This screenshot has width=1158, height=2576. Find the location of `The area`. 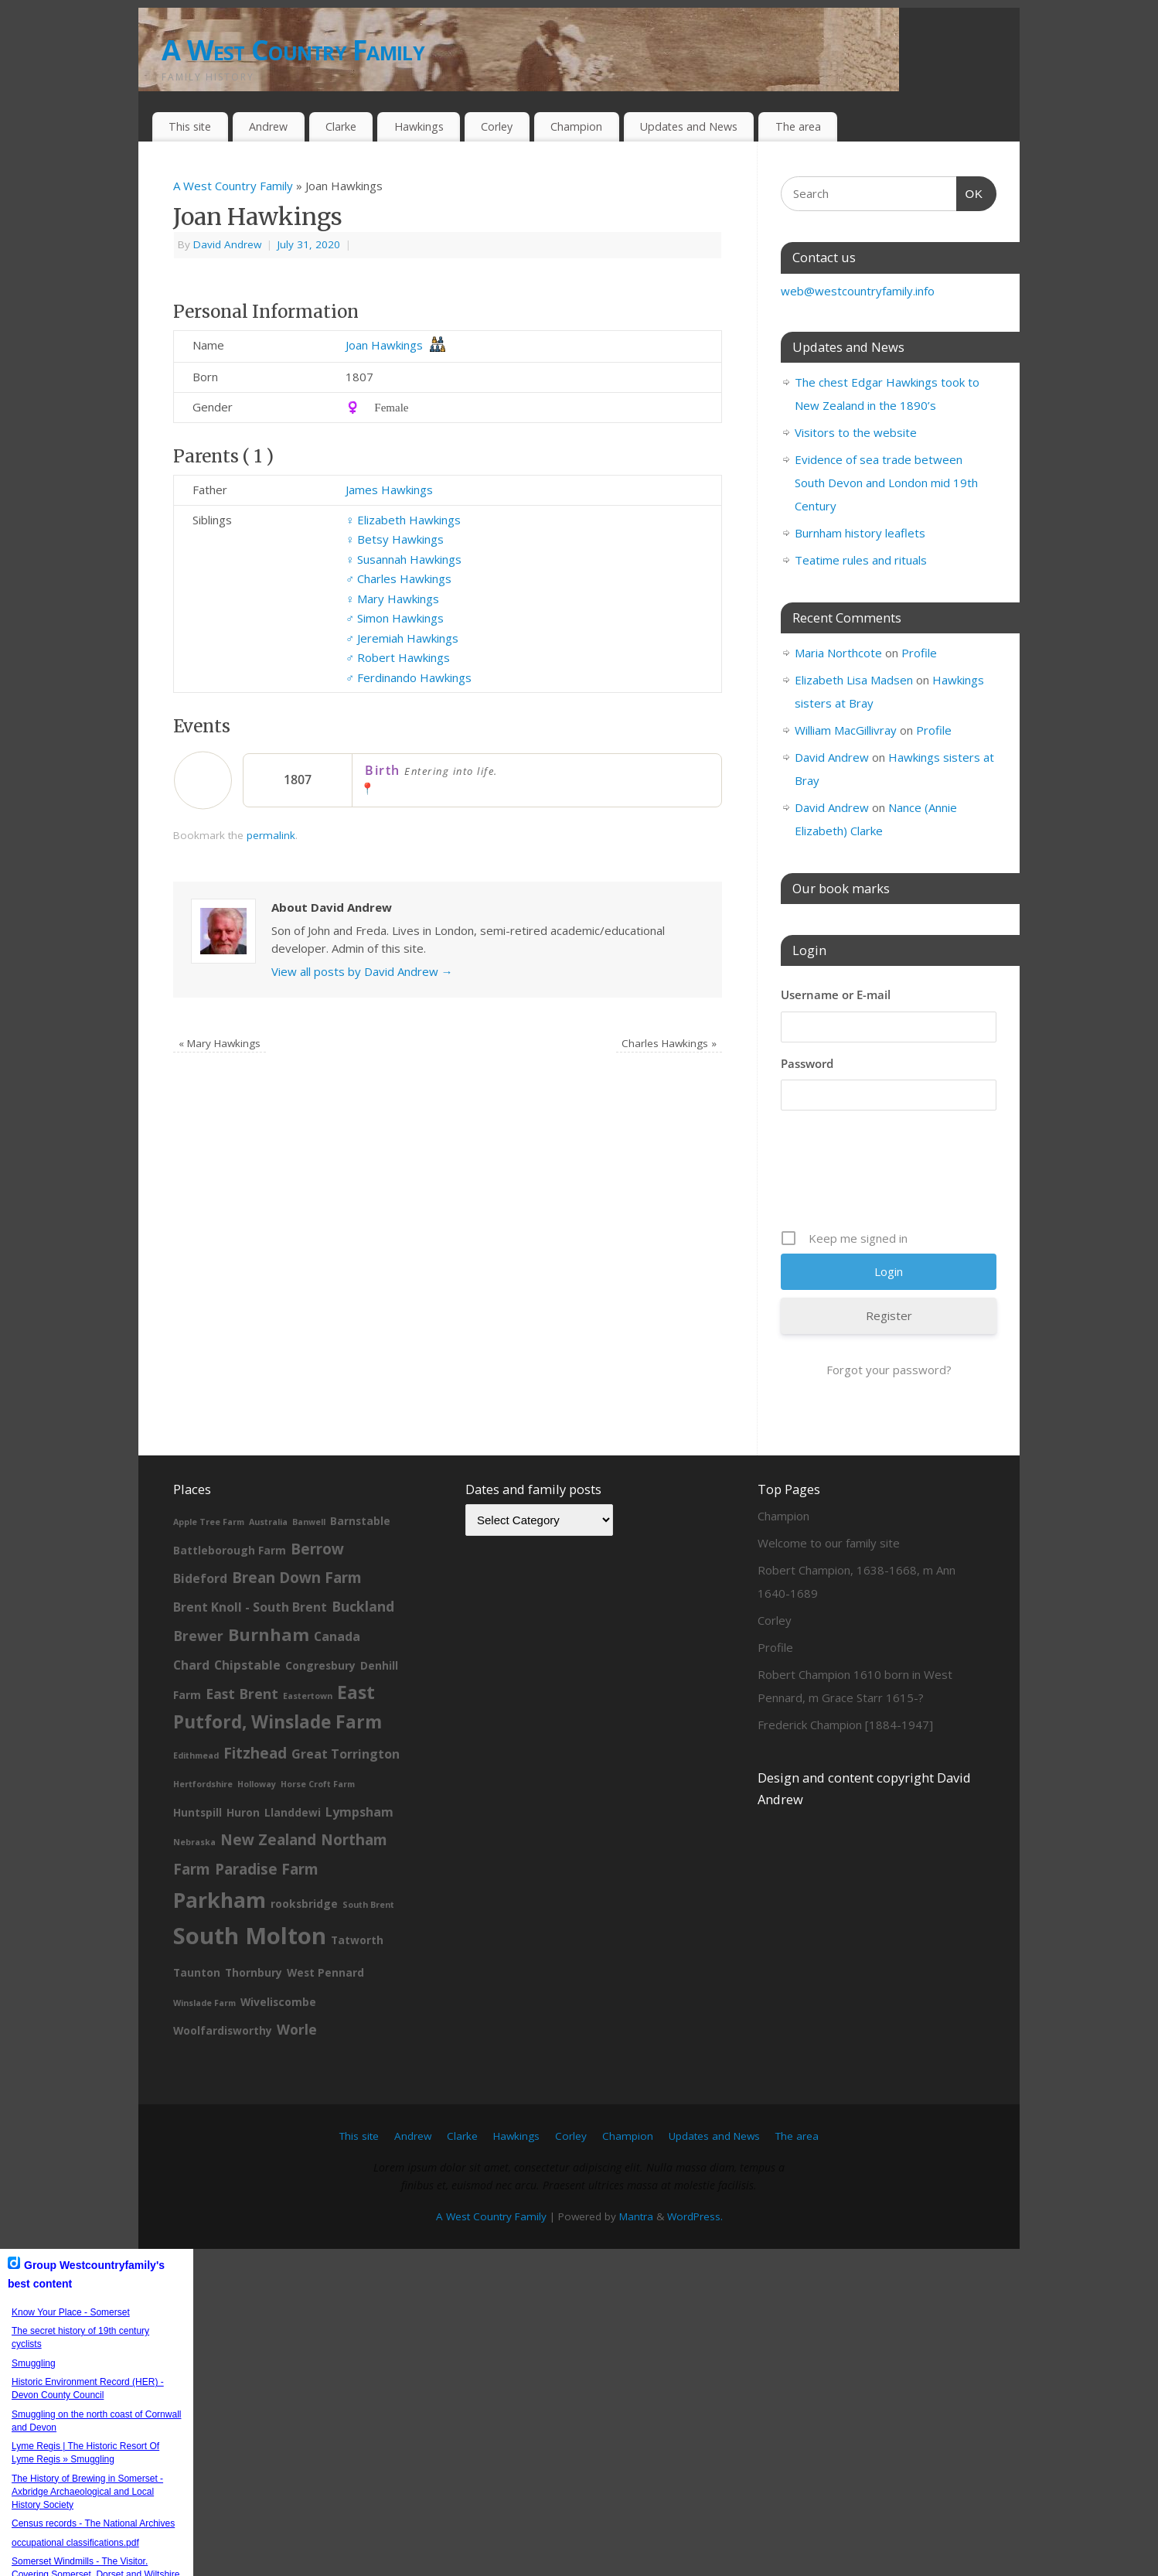

The area is located at coordinates (798, 126).